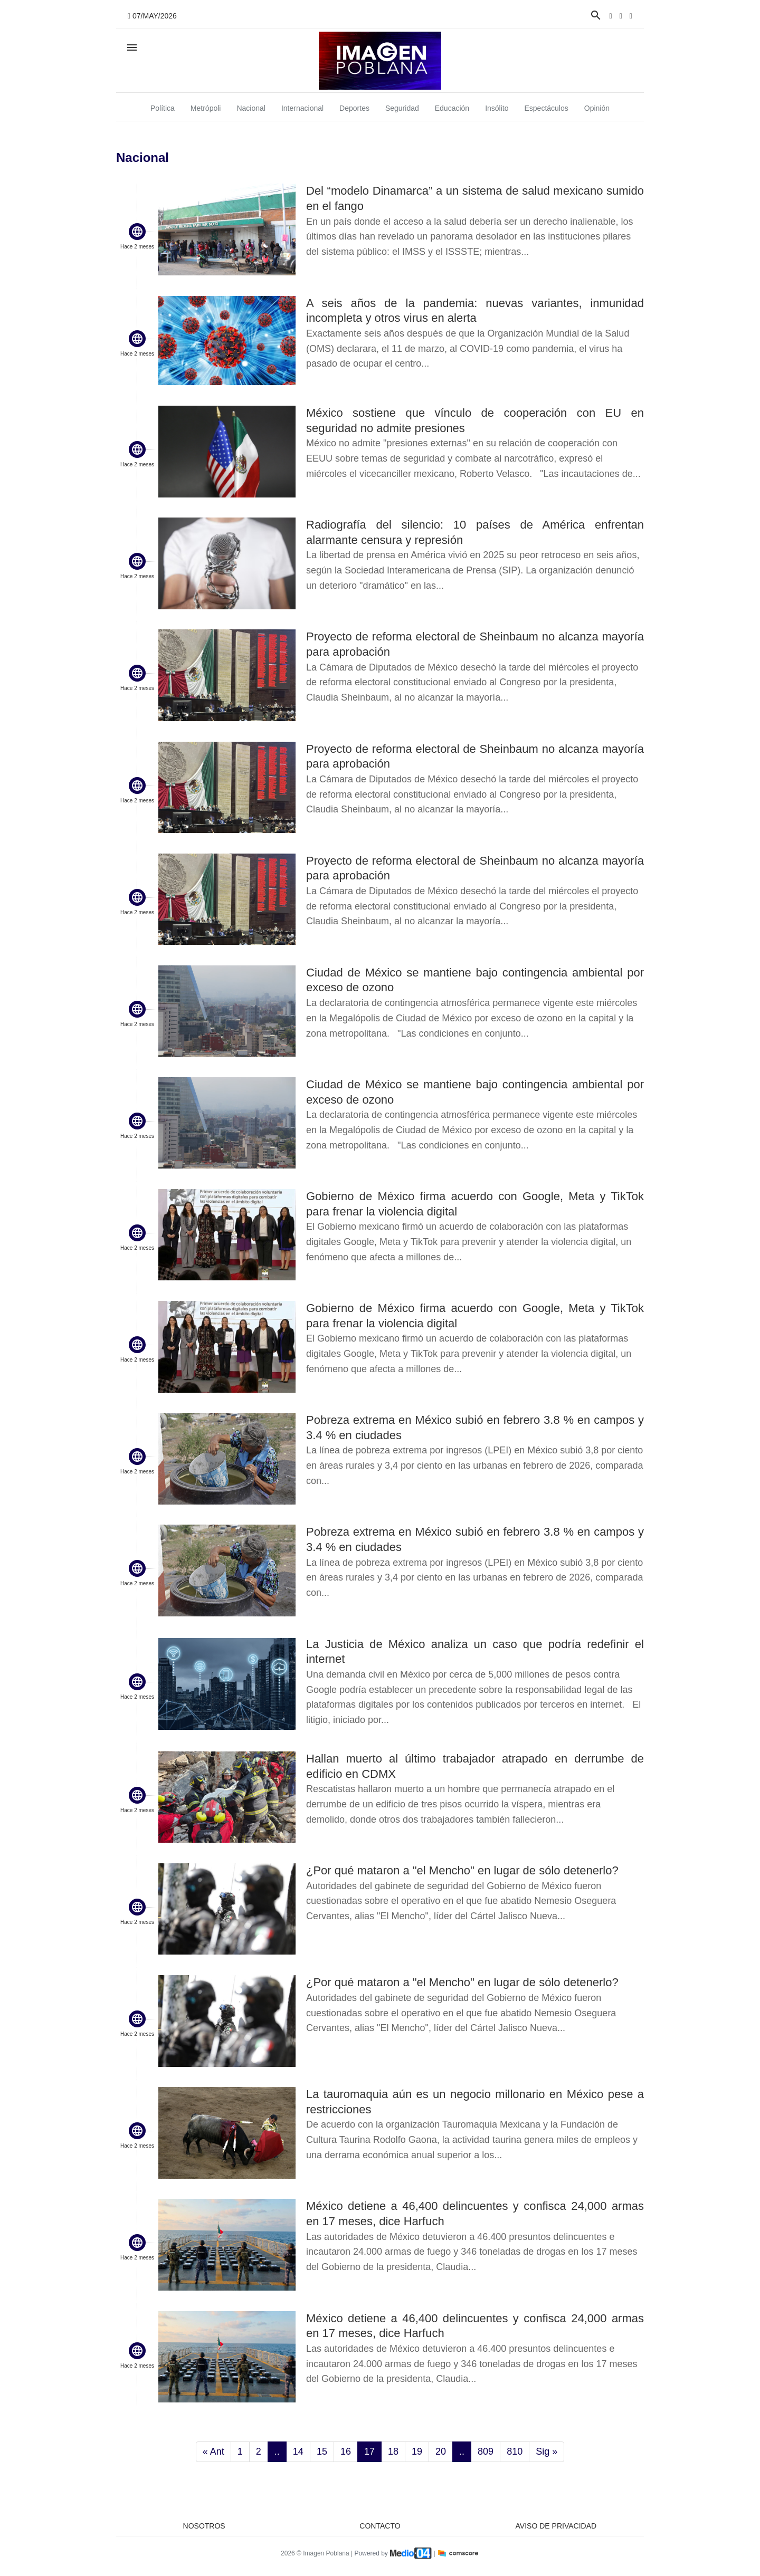 This screenshot has width=760, height=2576. Describe the element at coordinates (206, 108) in the screenshot. I see `Metrópoli` at that location.